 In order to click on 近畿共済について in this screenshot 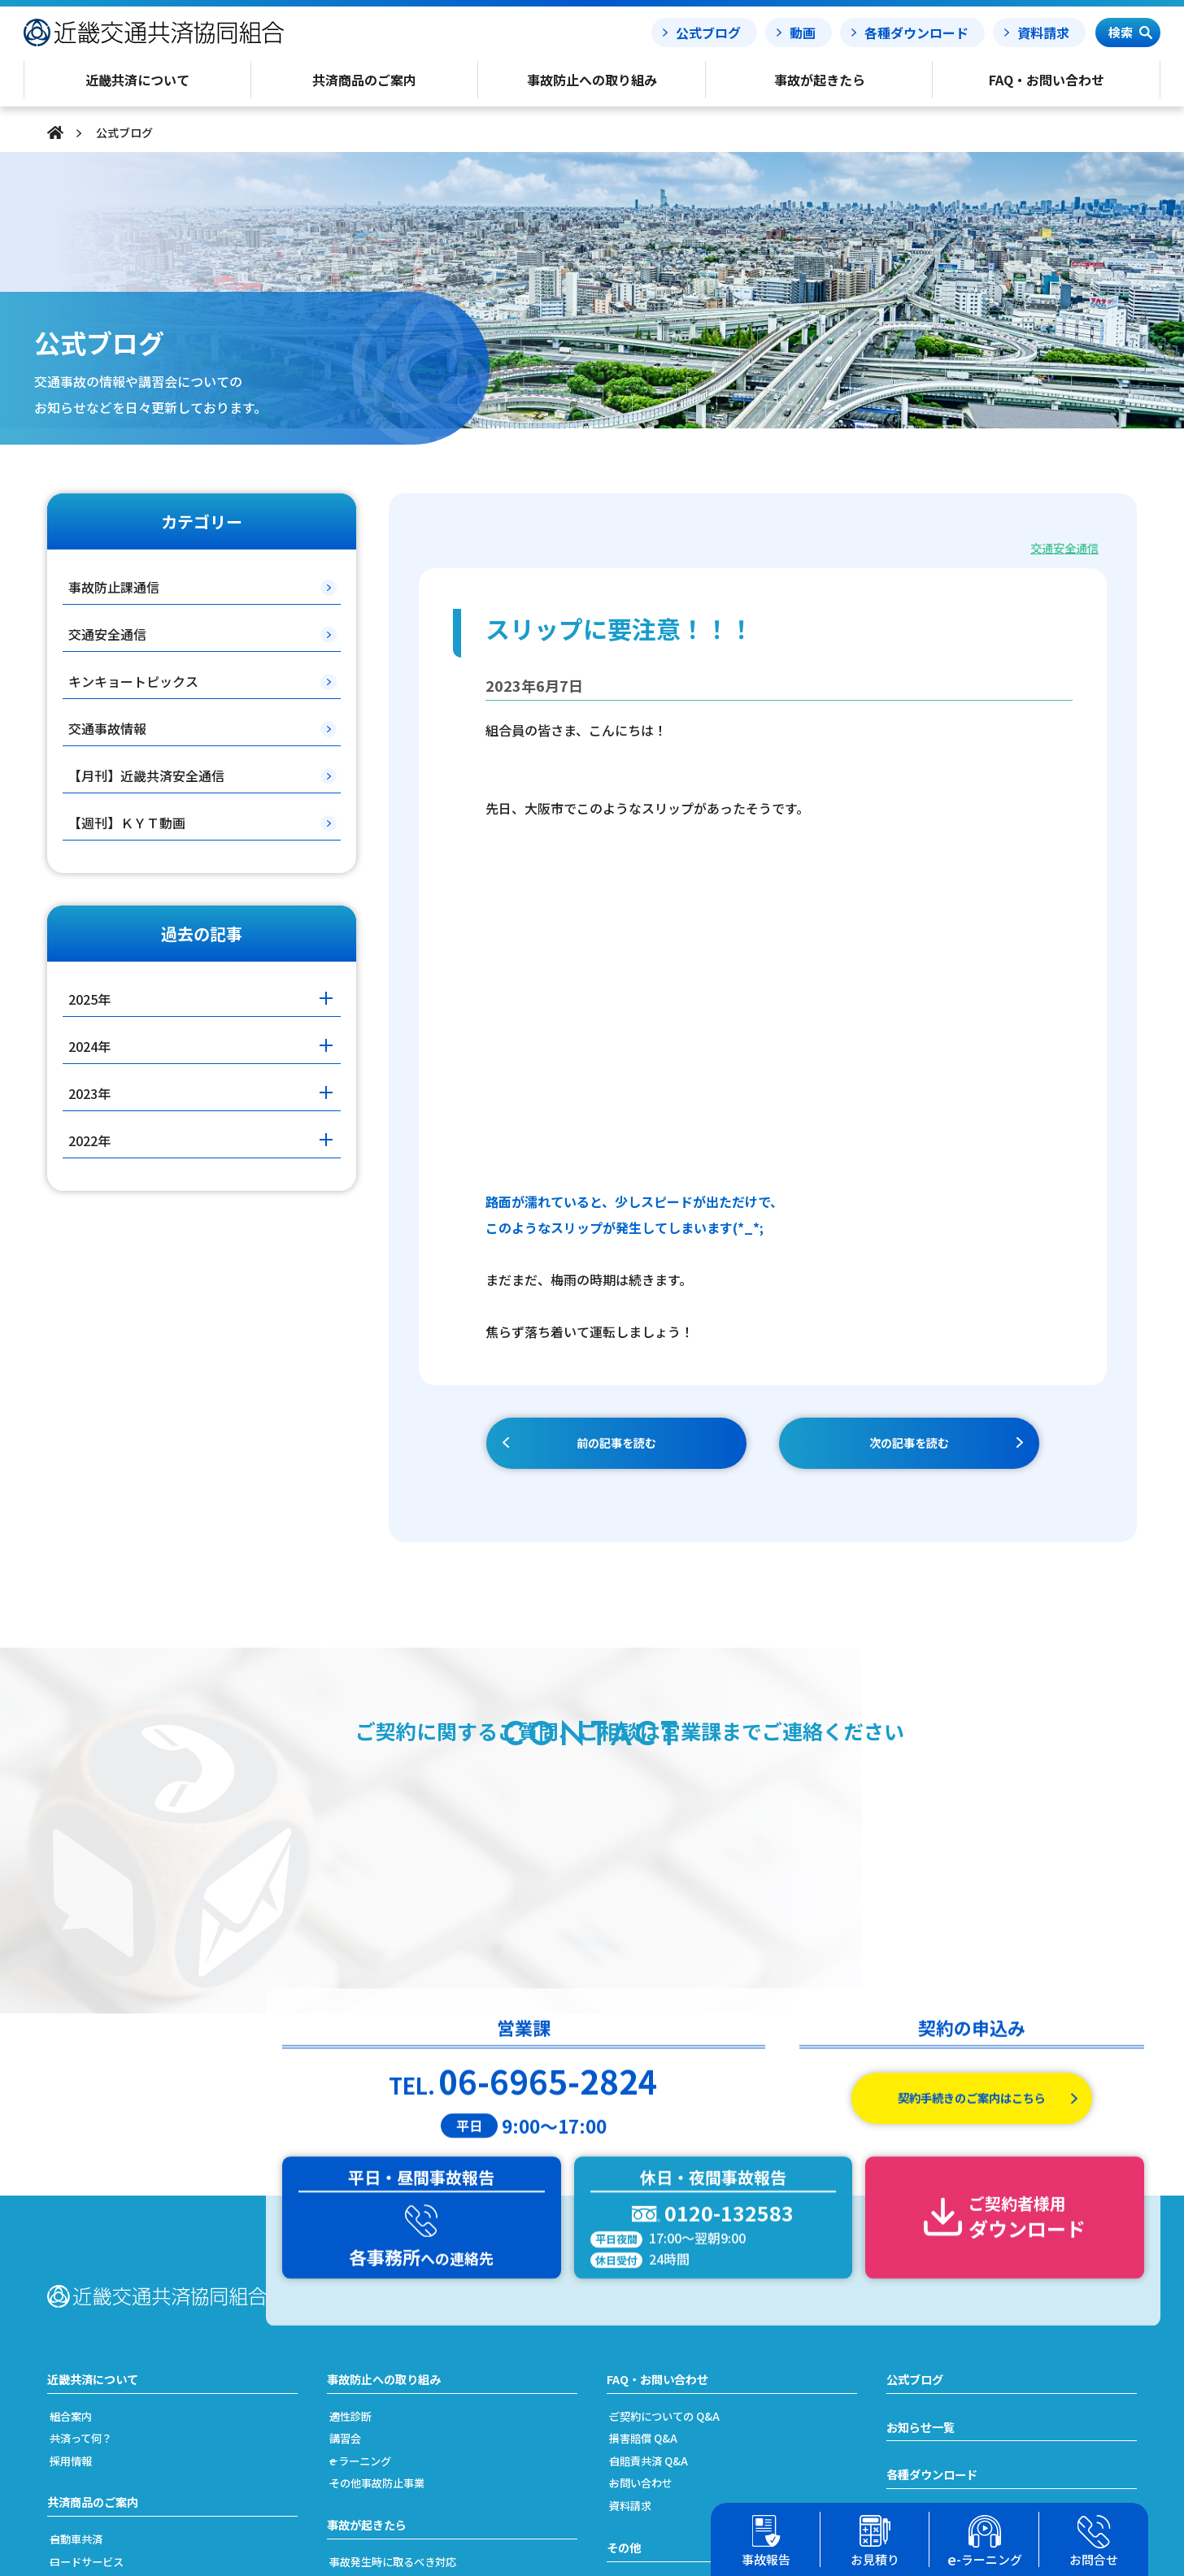, I will do `click(99, 2140)`.